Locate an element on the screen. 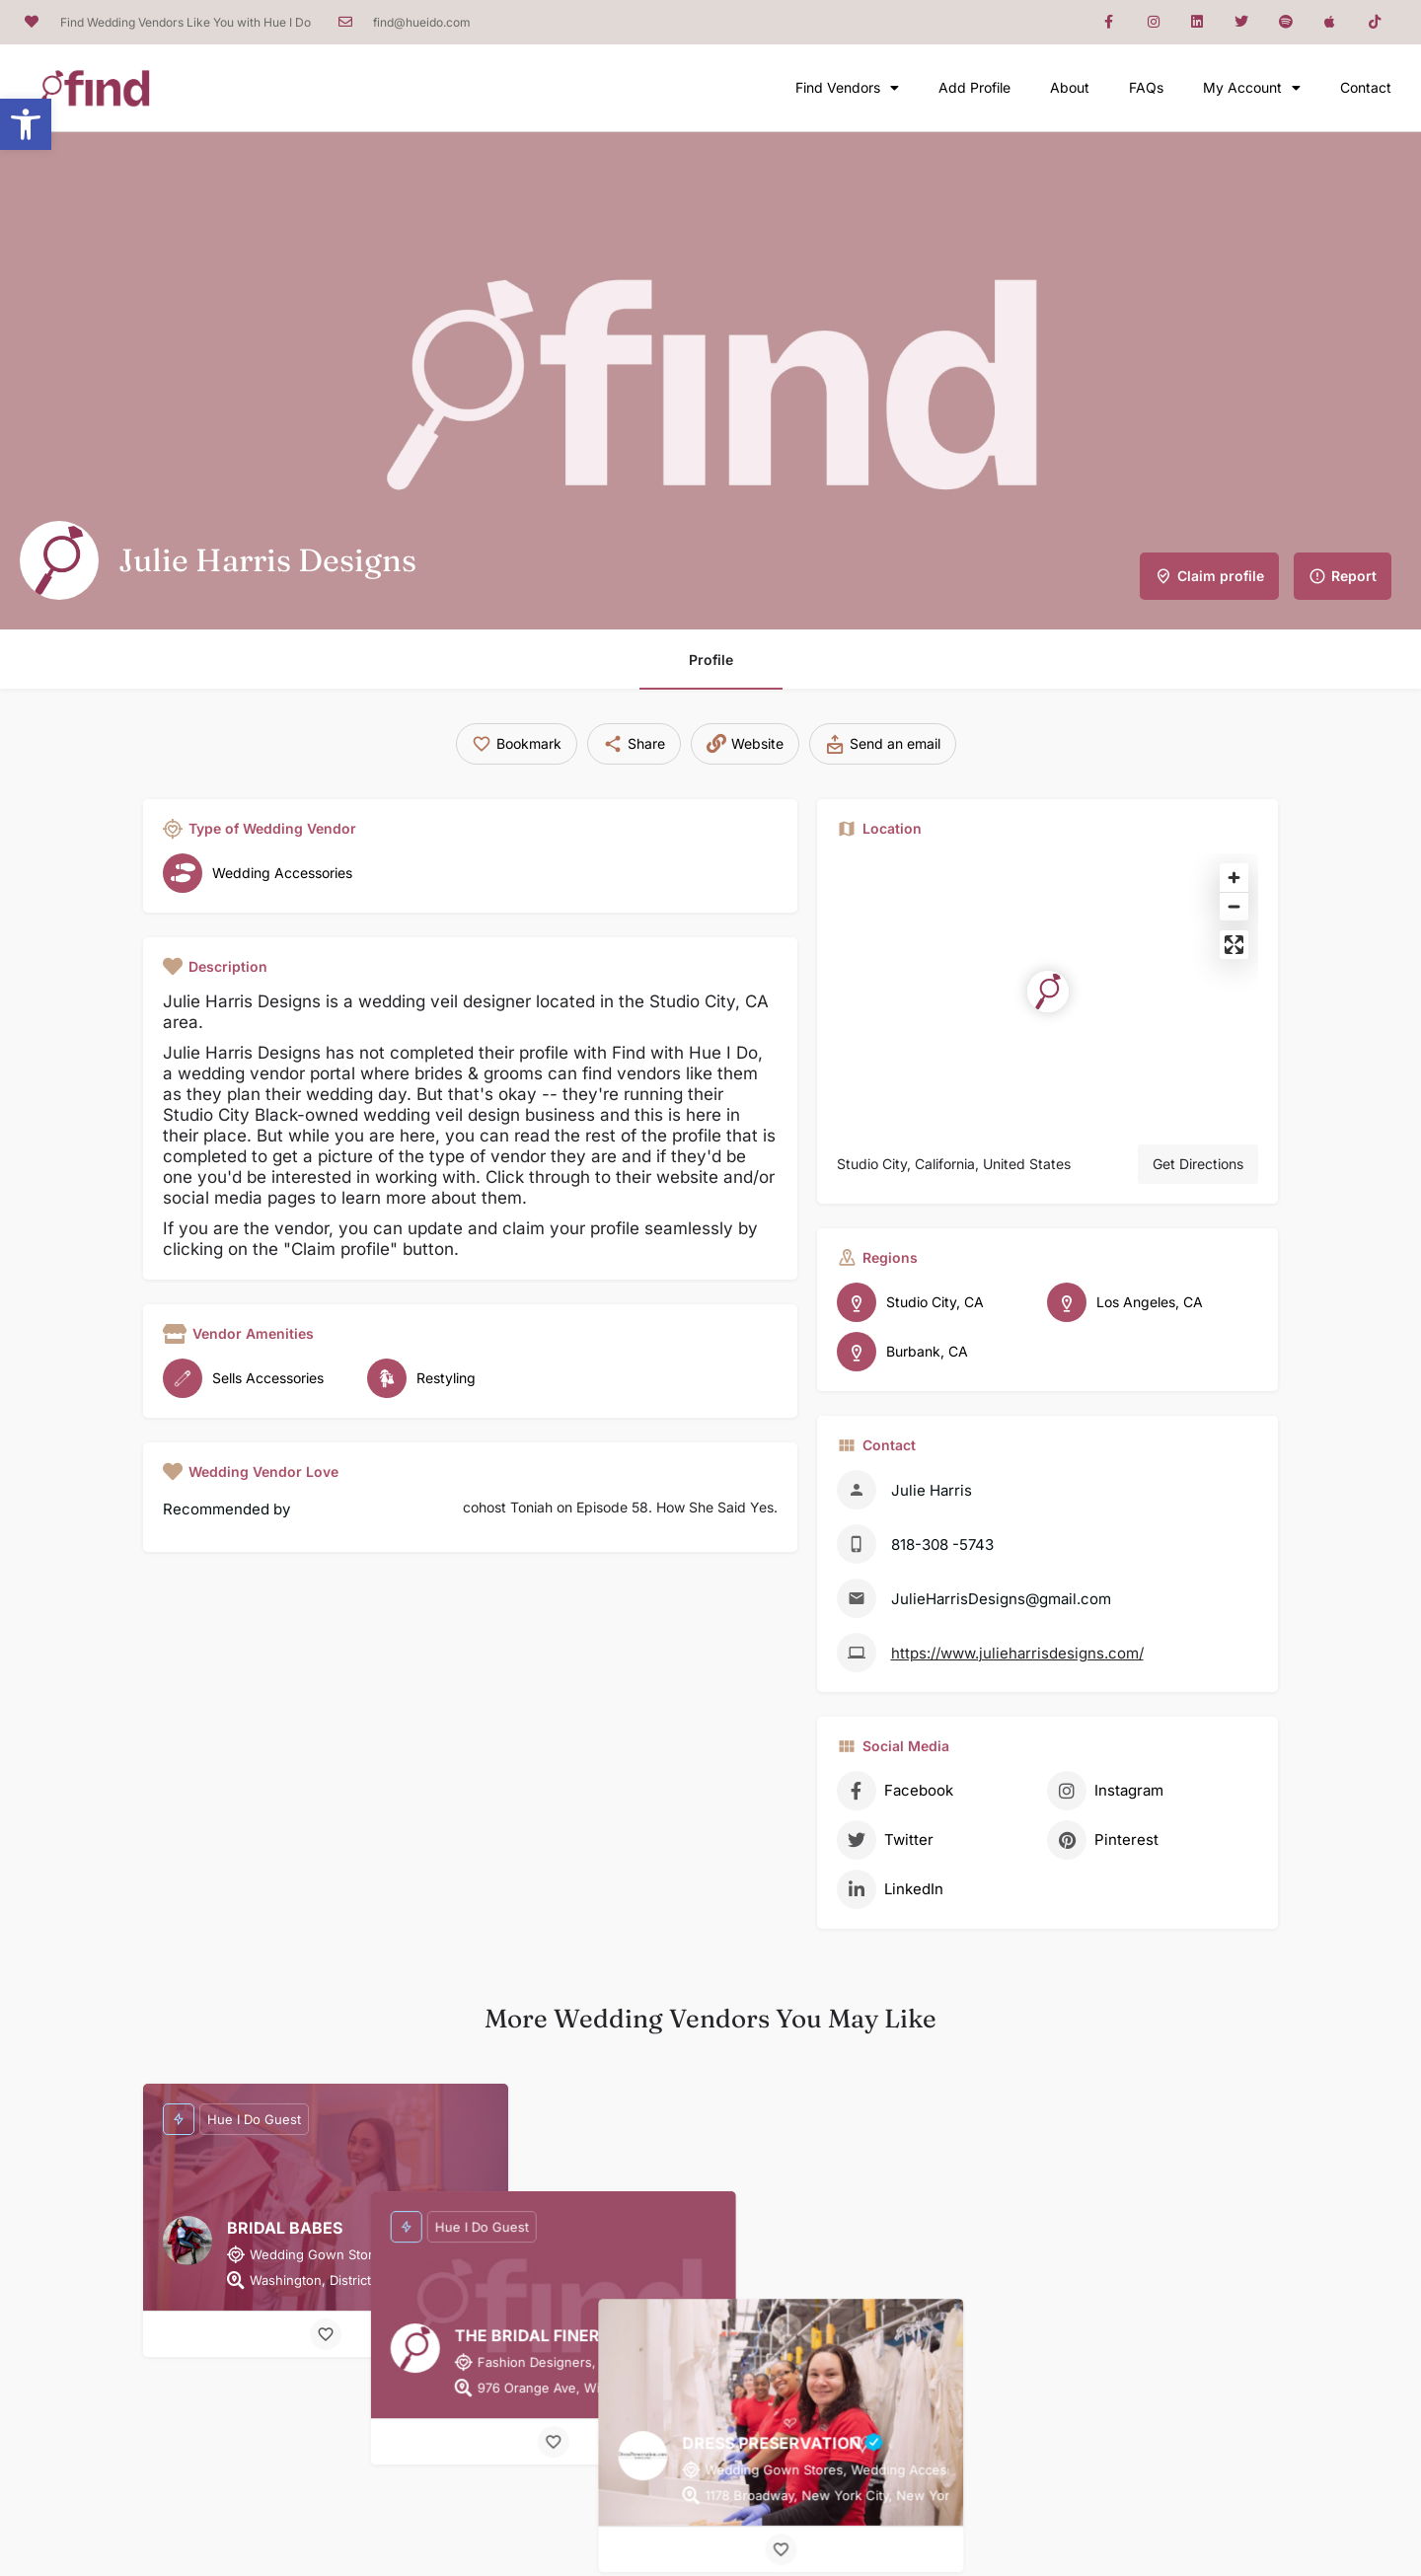  https://www.julieharrisdesigns.com/ is located at coordinates (1017, 1653).